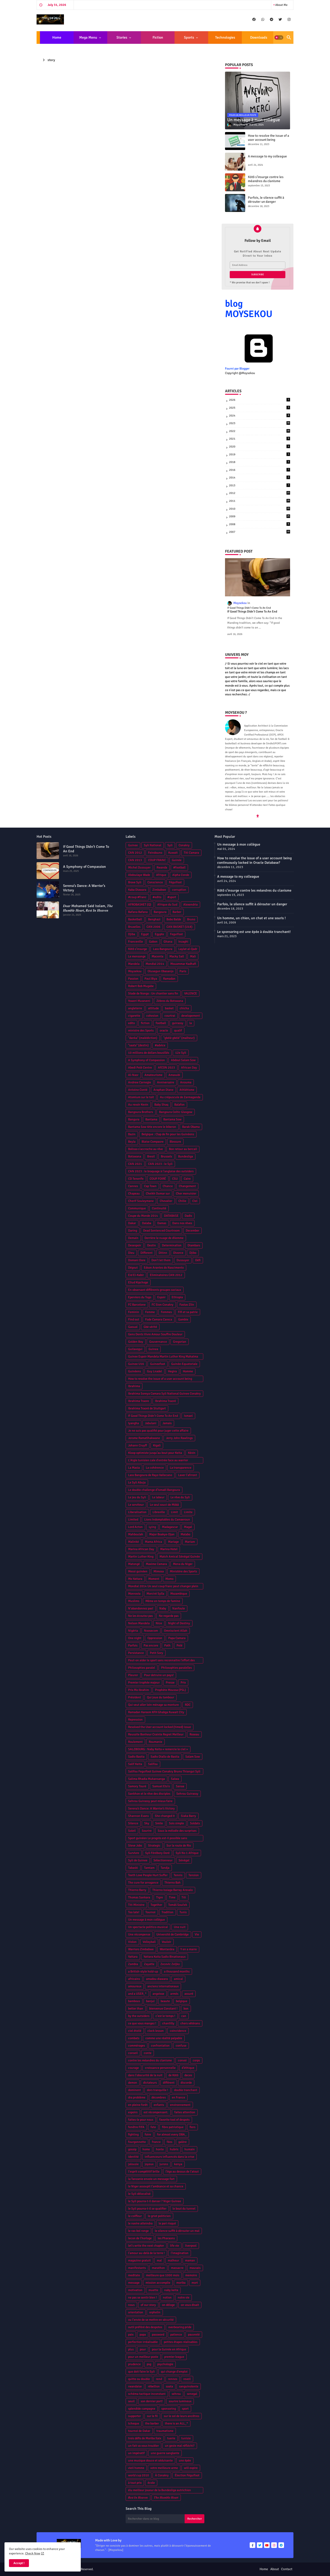 This screenshot has height=2576, width=330. What do you see at coordinates (157, 1838) in the screenshot?
I see `Sport guinéen Le progrès est-il possible sans changements ? Papa Camara` at bounding box center [157, 1838].